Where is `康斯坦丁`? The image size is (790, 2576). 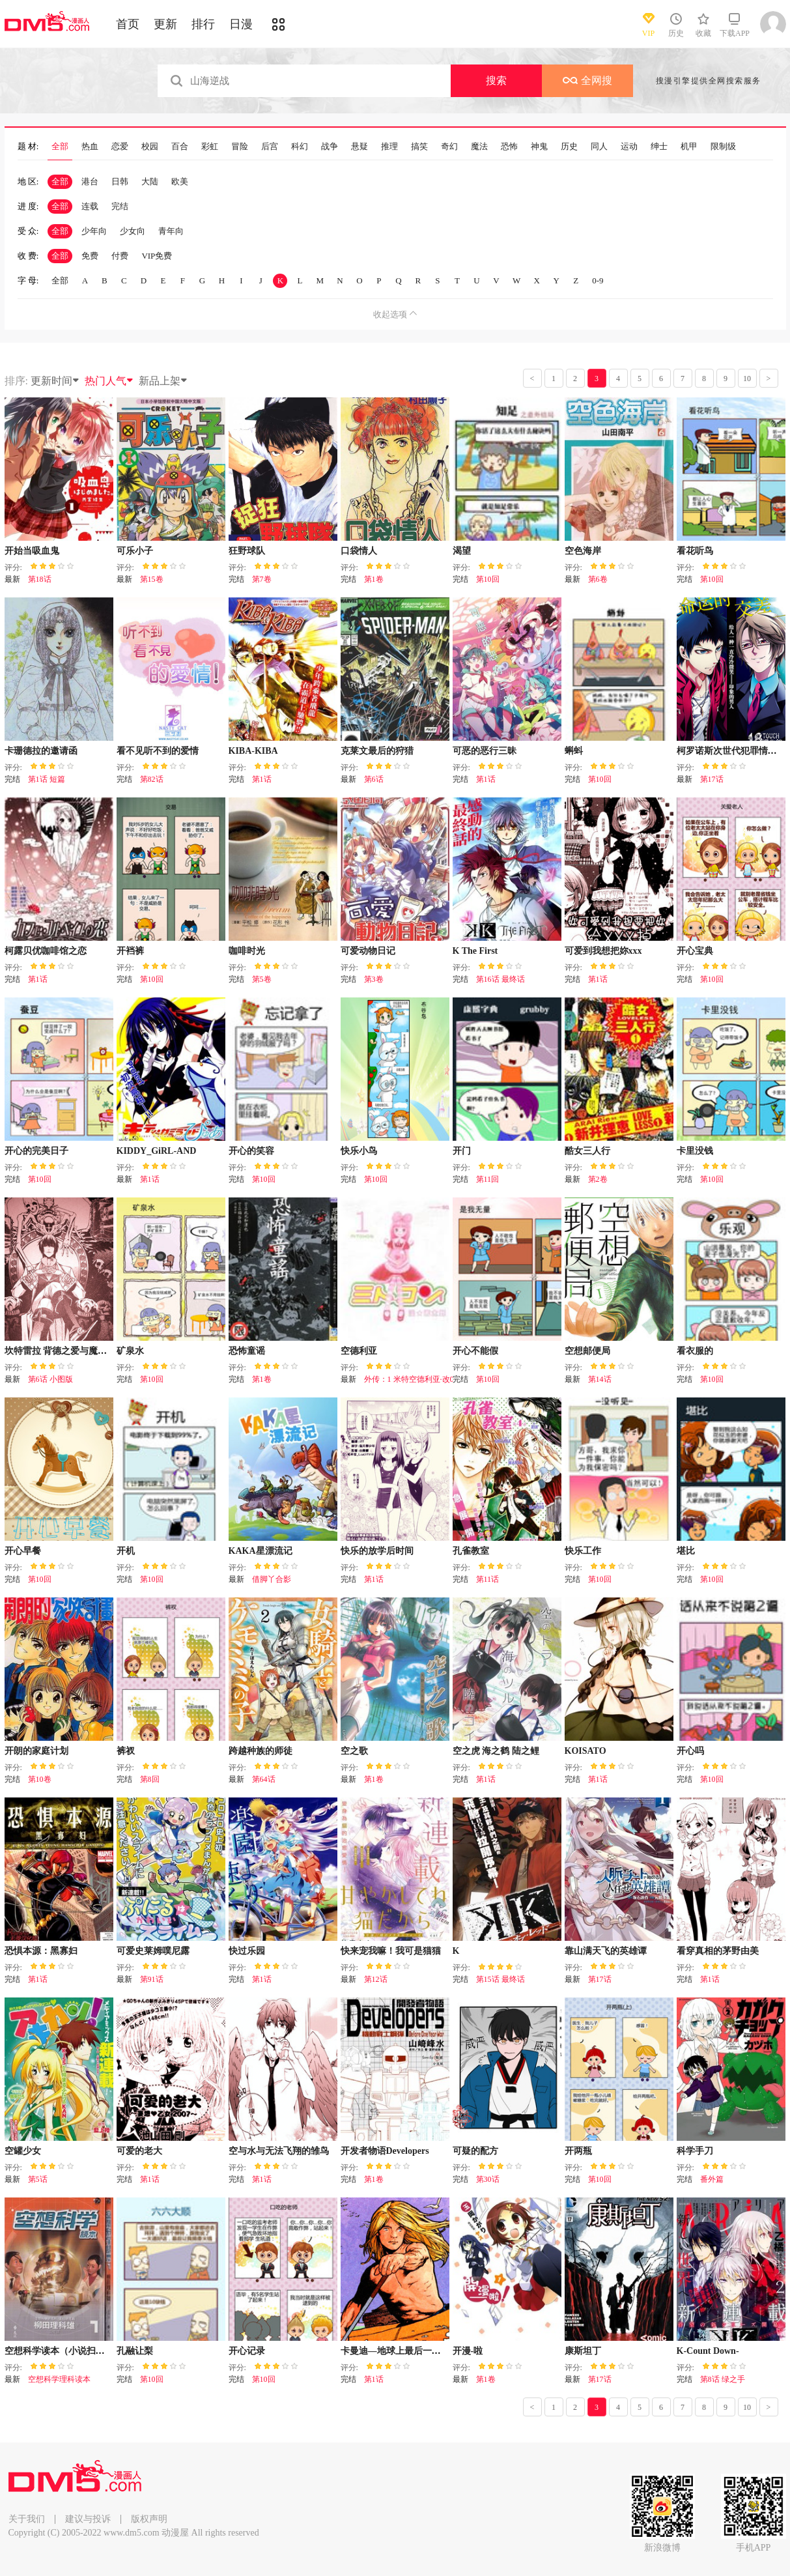
康斯坦丁 is located at coordinates (583, 2351).